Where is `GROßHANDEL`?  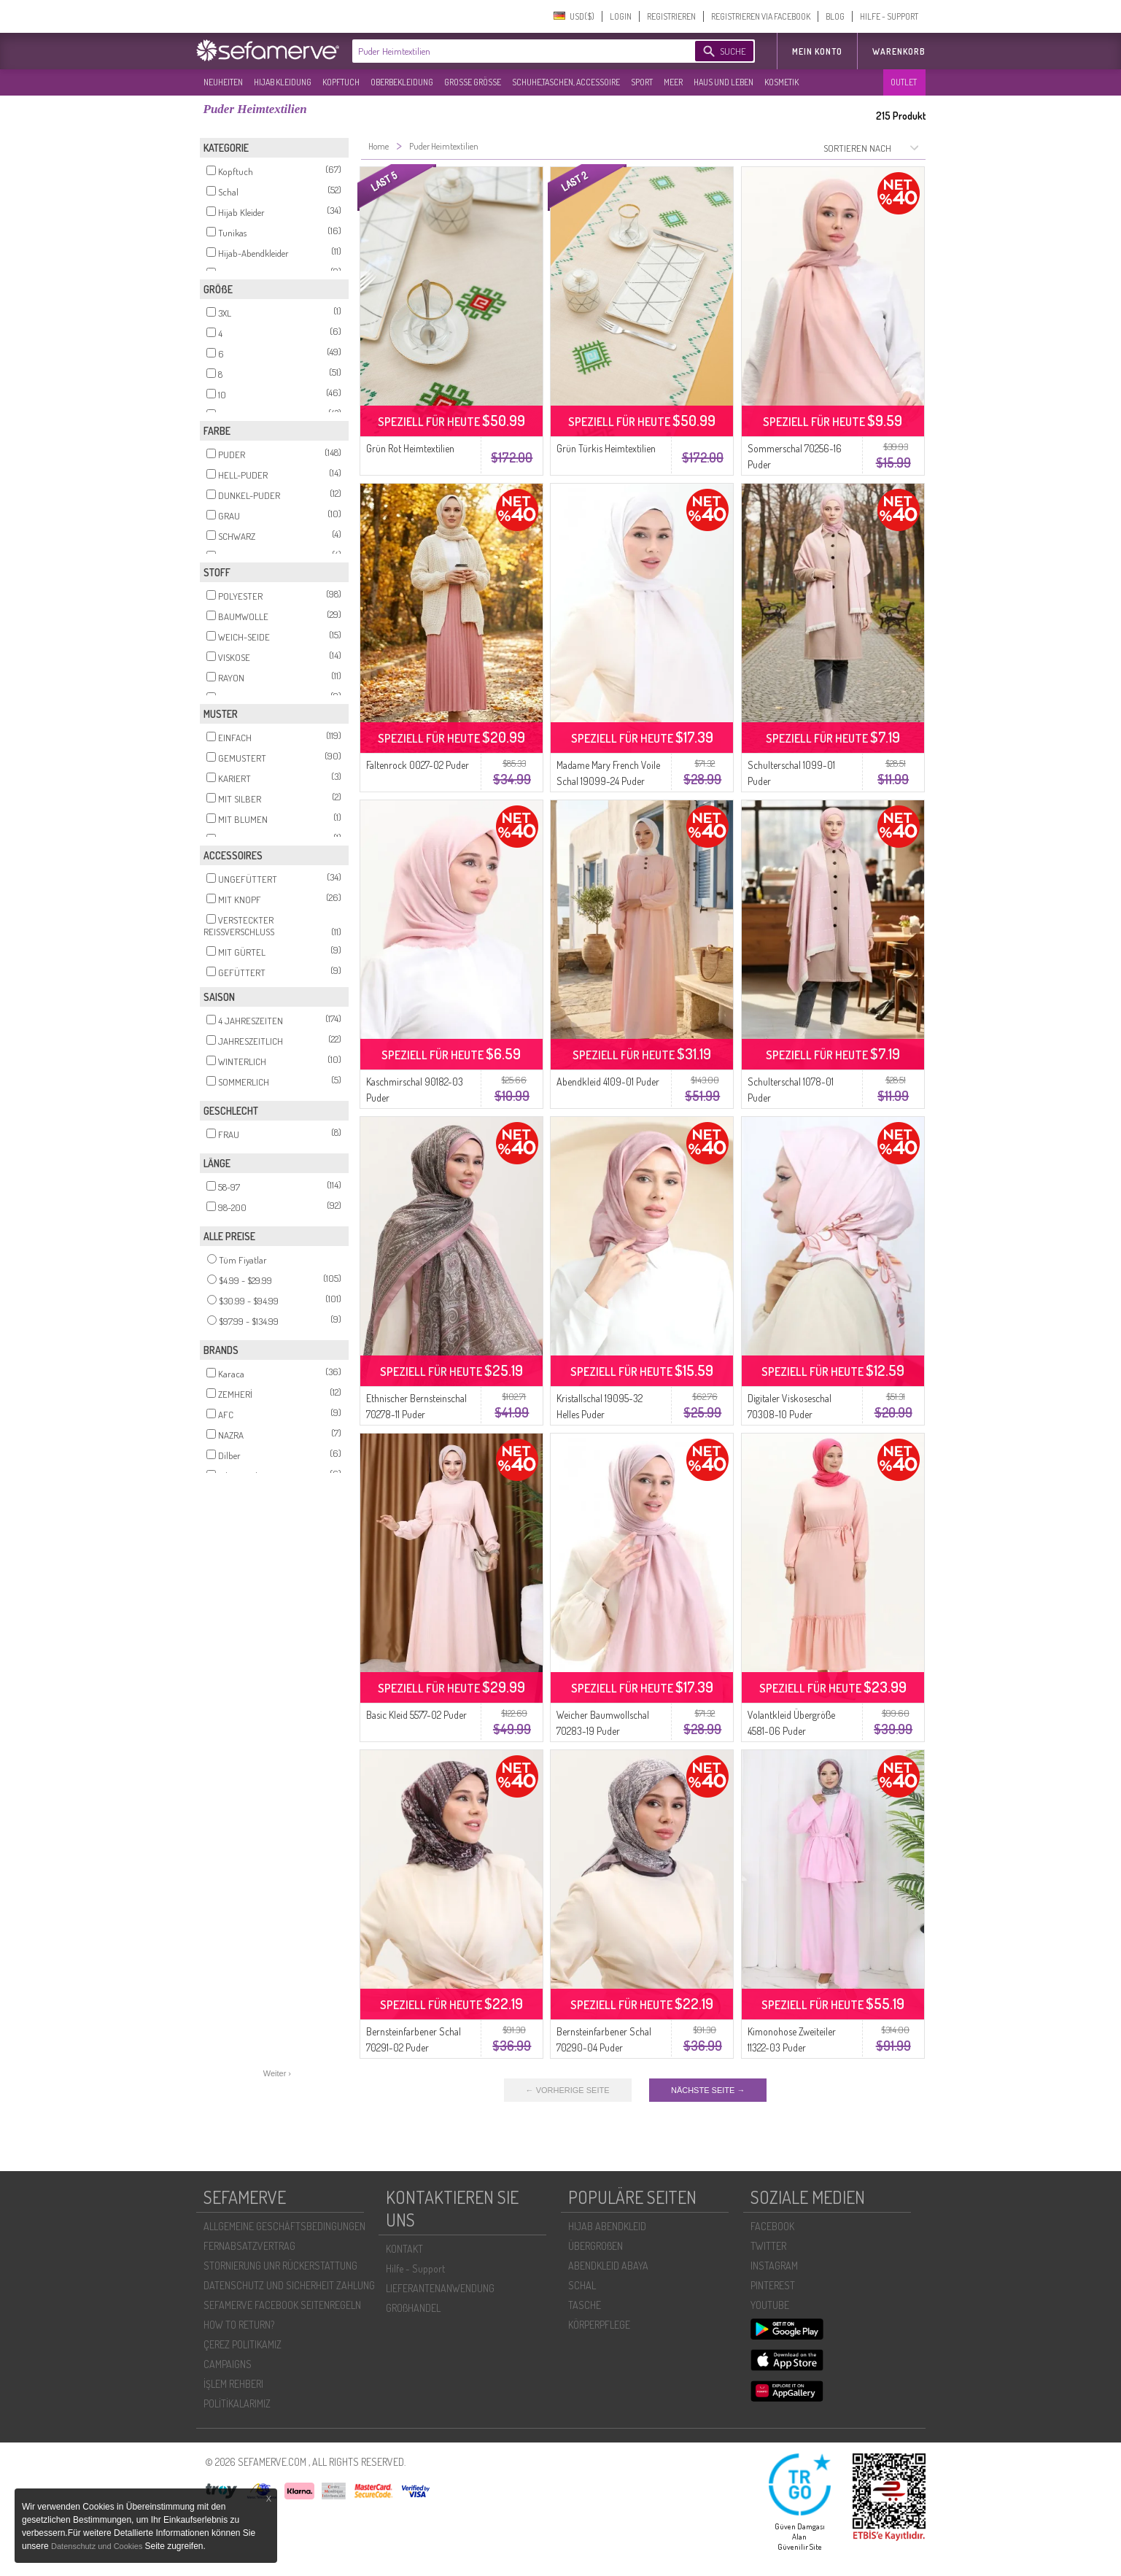 GROßHANDEL is located at coordinates (413, 2308).